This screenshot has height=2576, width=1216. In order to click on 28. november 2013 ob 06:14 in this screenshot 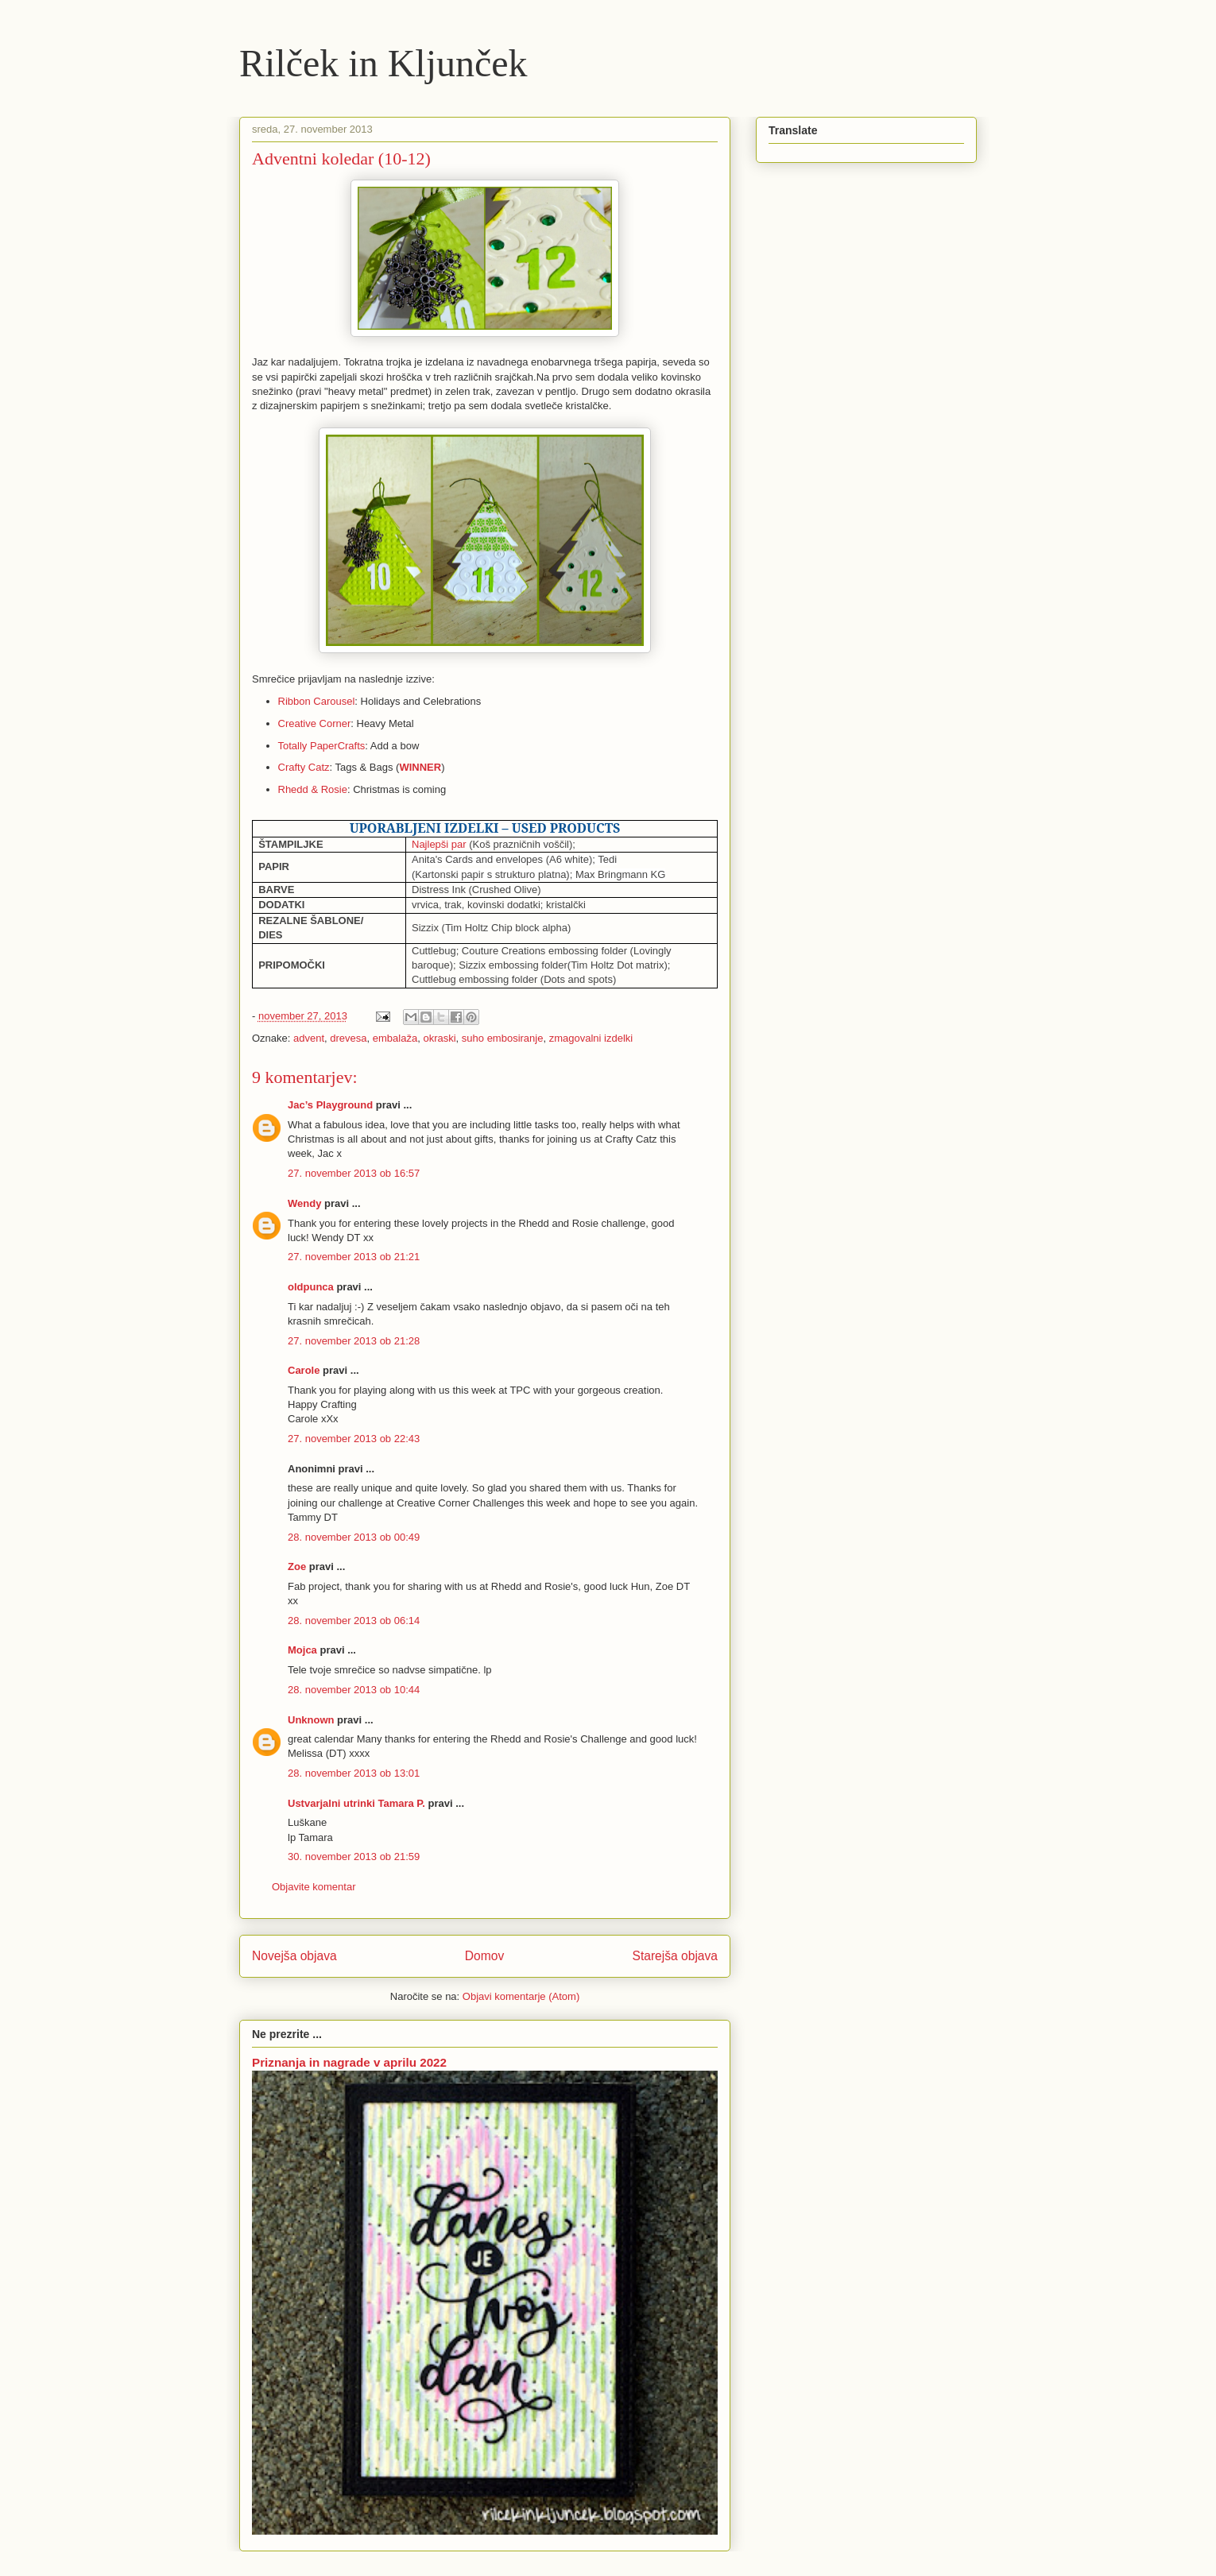, I will do `click(354, 1620)`.